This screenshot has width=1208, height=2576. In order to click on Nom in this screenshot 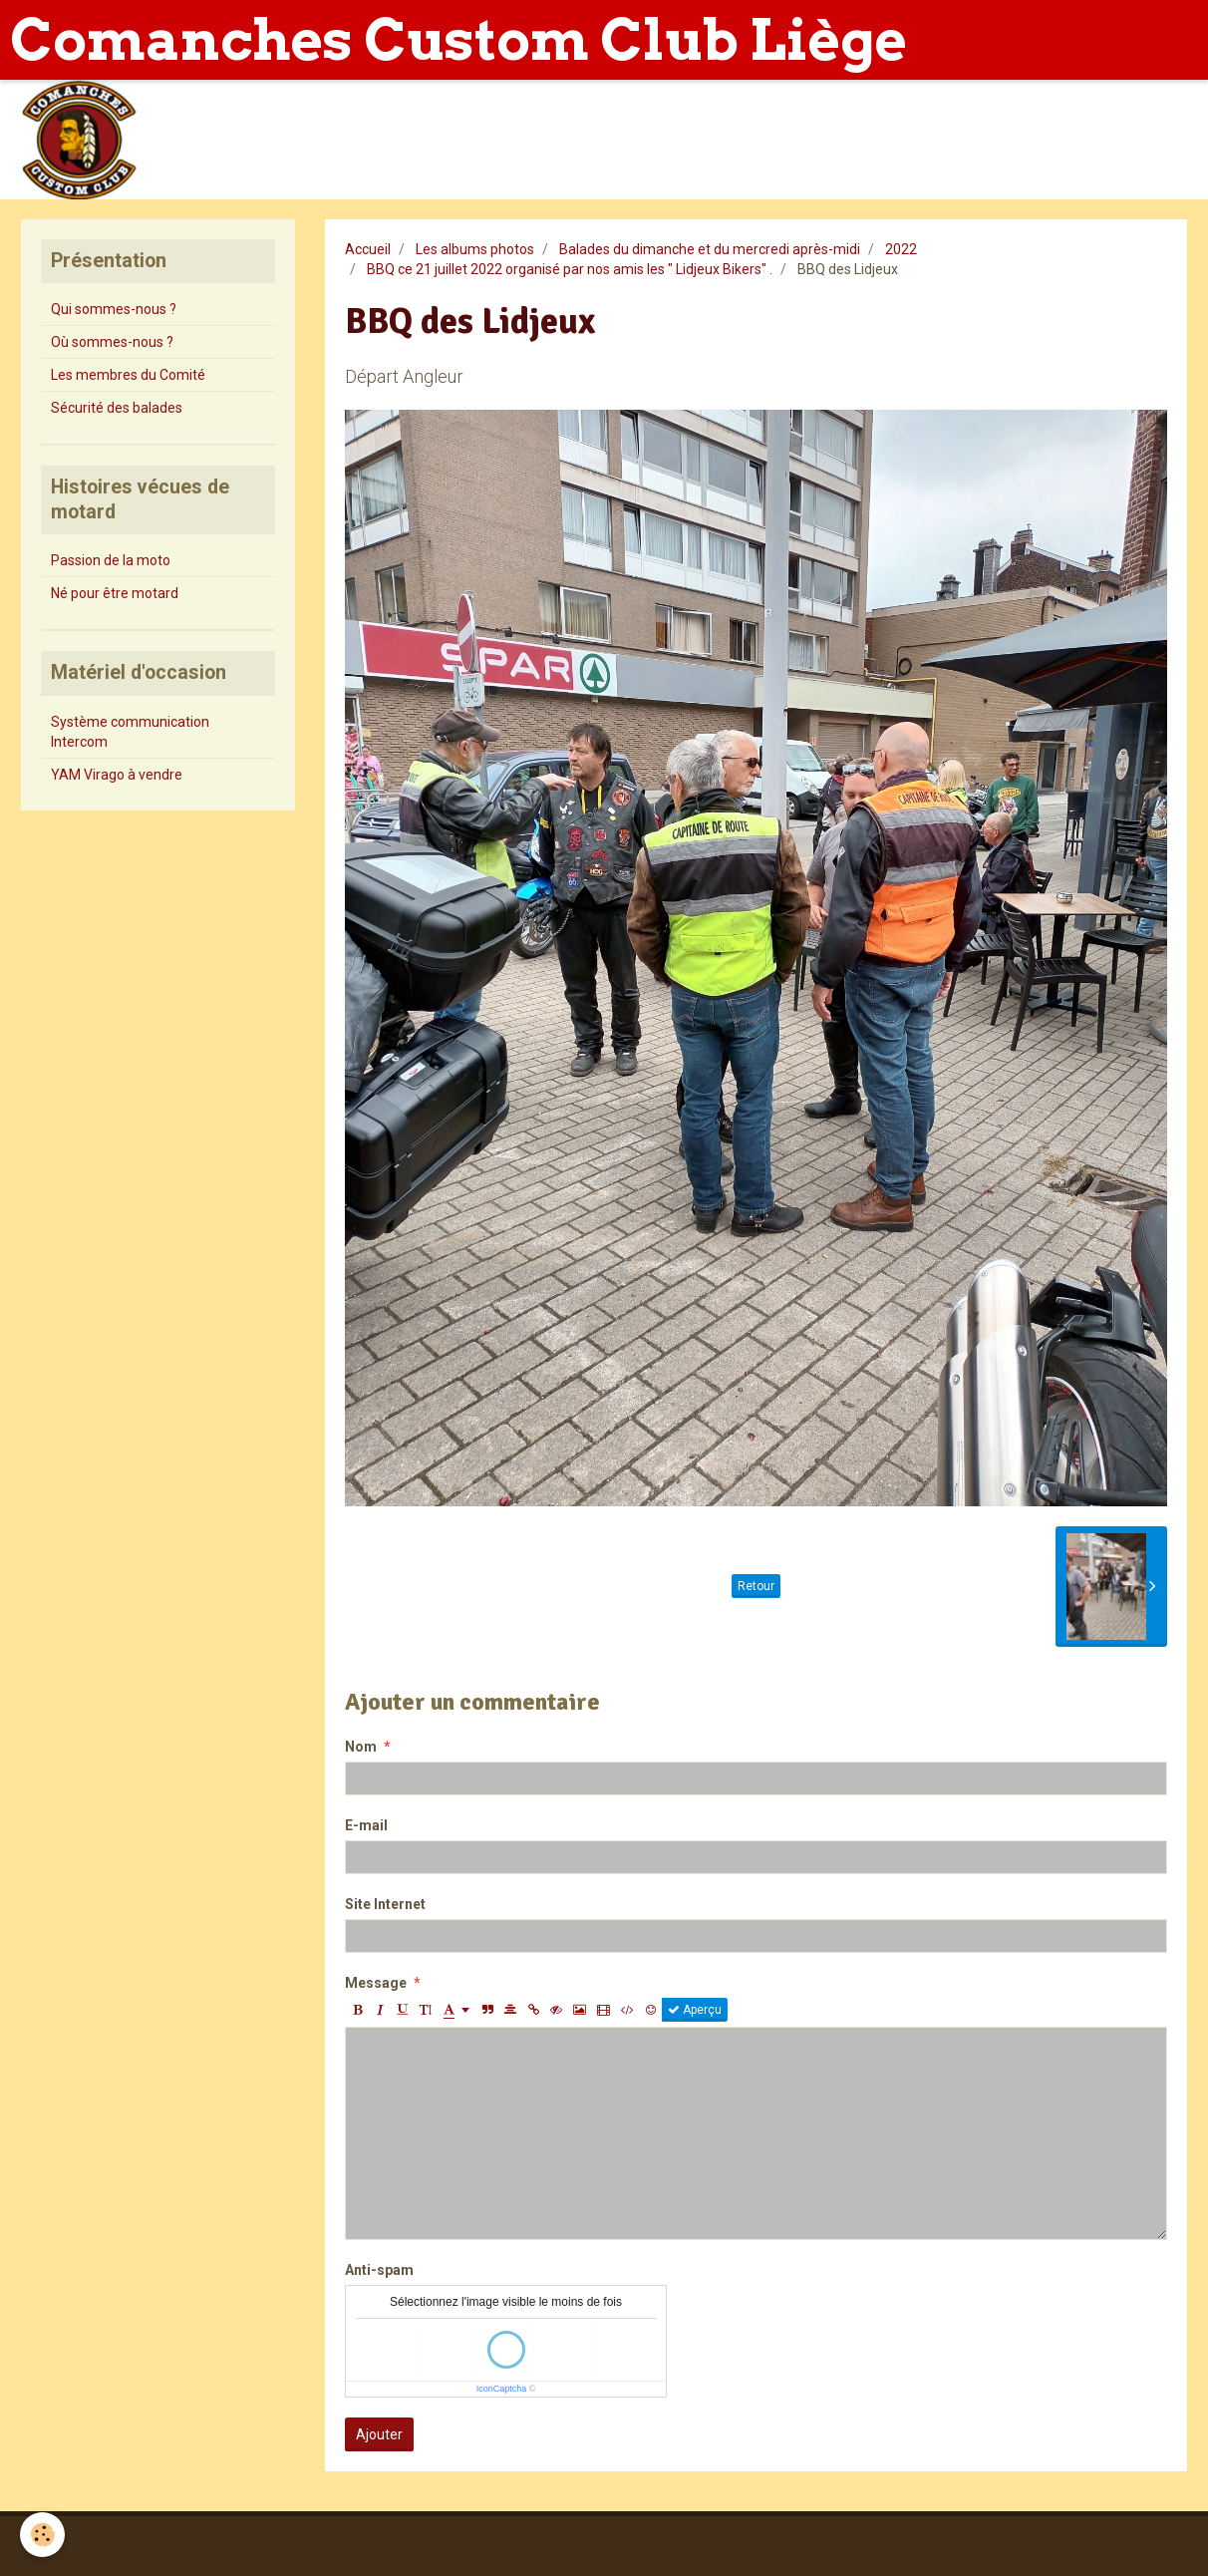, I will do `click(361, 1747)`.